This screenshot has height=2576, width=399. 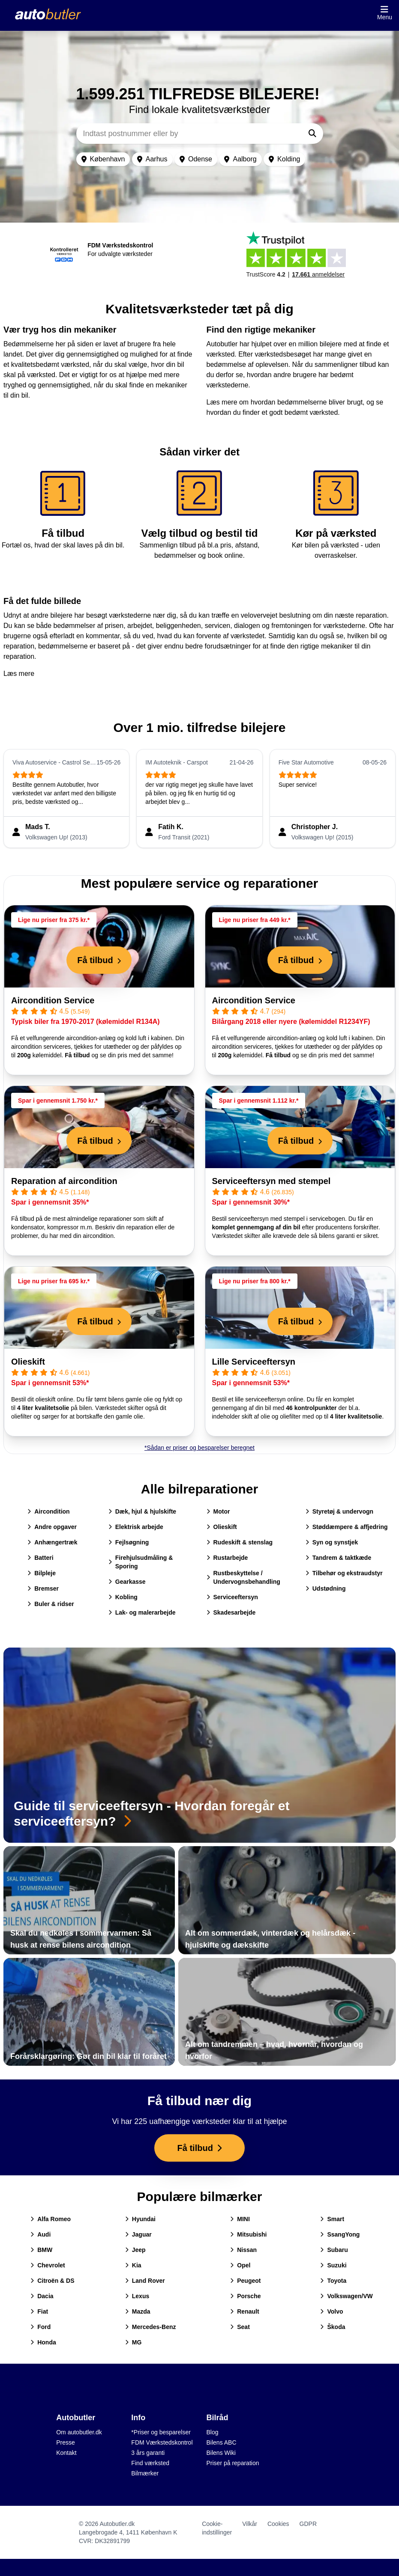 I want to click on Læs mere om hvordan bedømmelserne bliver brugt, so click(x=285, y=402).